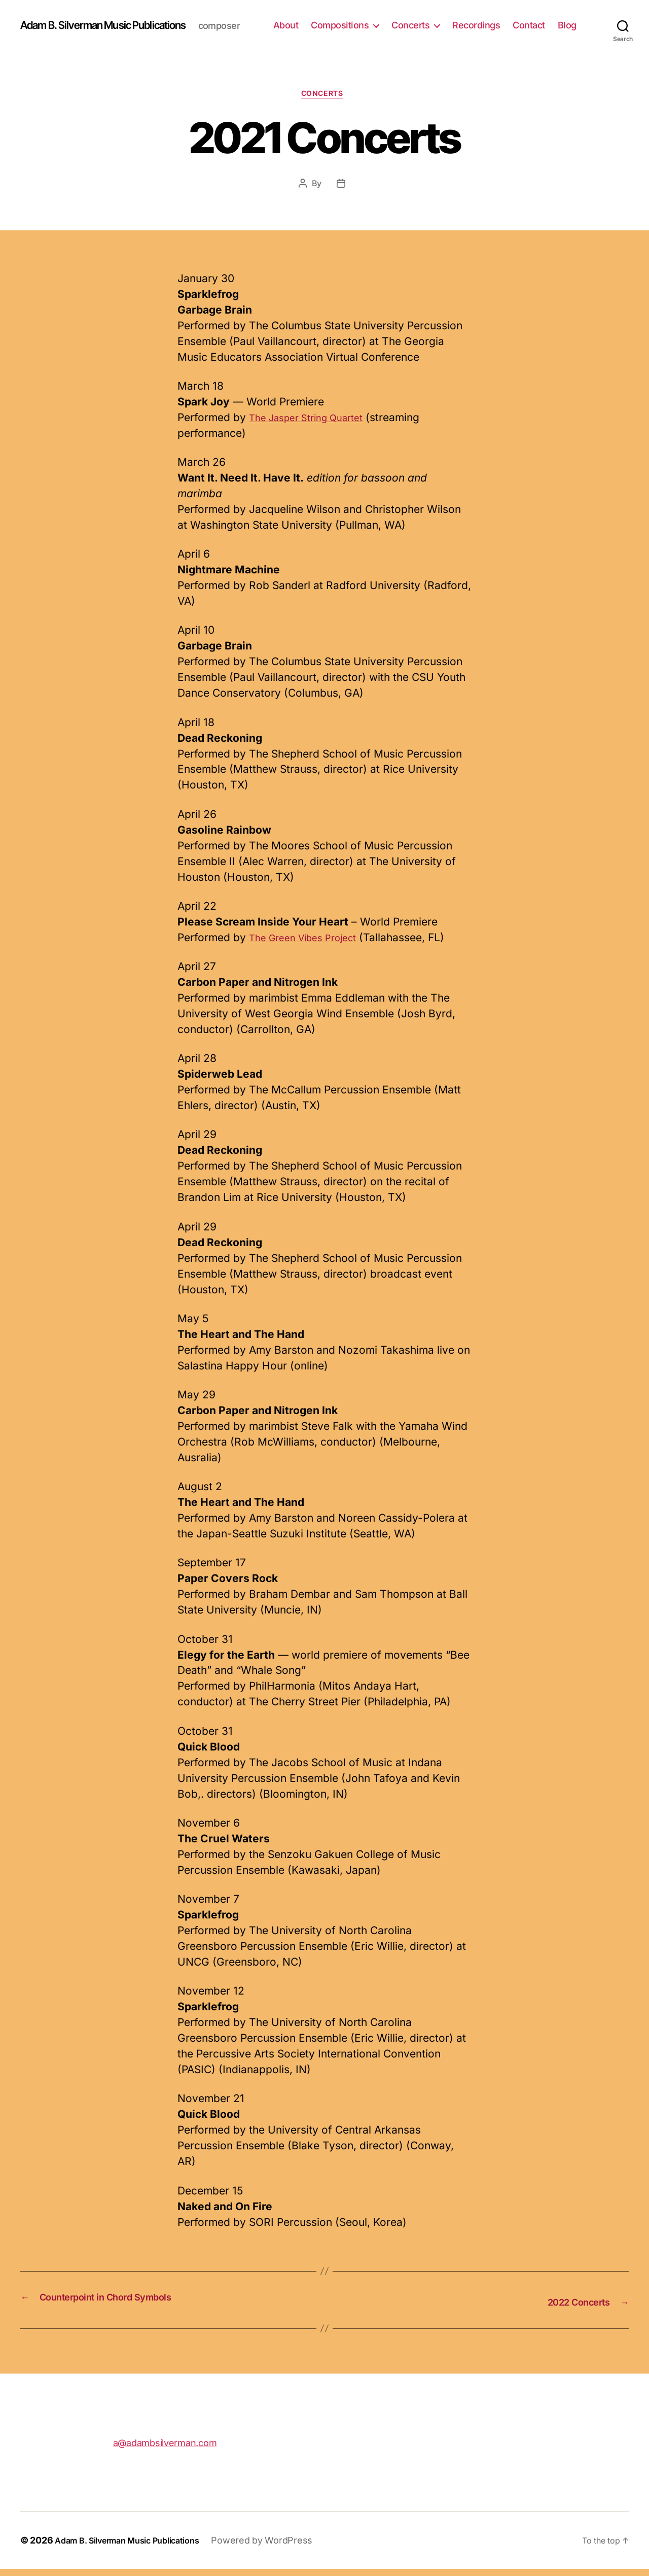 The image size is (649, 2576). I want to click on Adam B. Silverman Music Publications, so click(117, 20).